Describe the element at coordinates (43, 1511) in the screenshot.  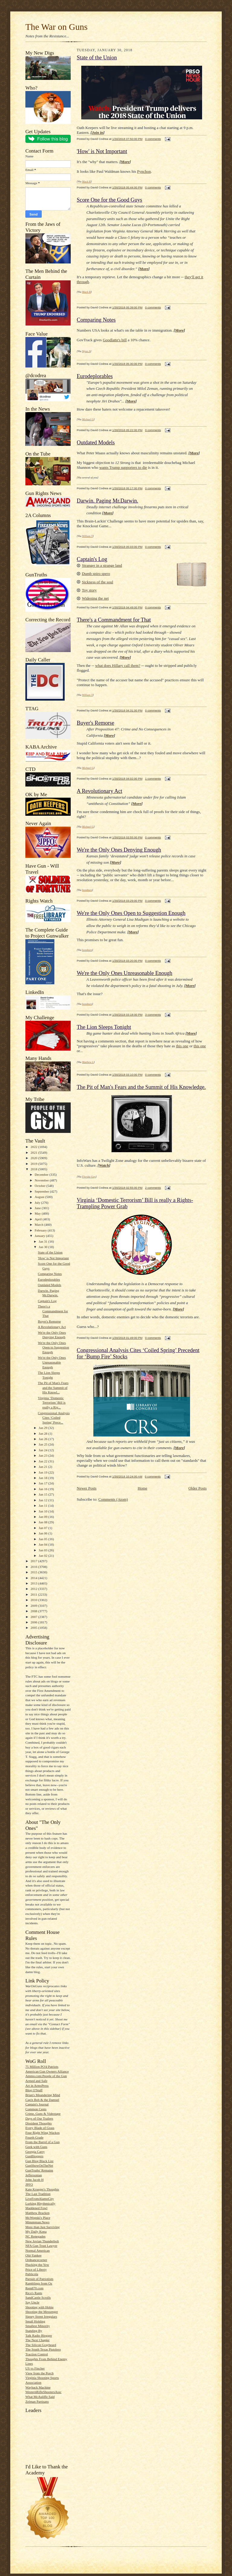
I see `Jan 10` at that location.